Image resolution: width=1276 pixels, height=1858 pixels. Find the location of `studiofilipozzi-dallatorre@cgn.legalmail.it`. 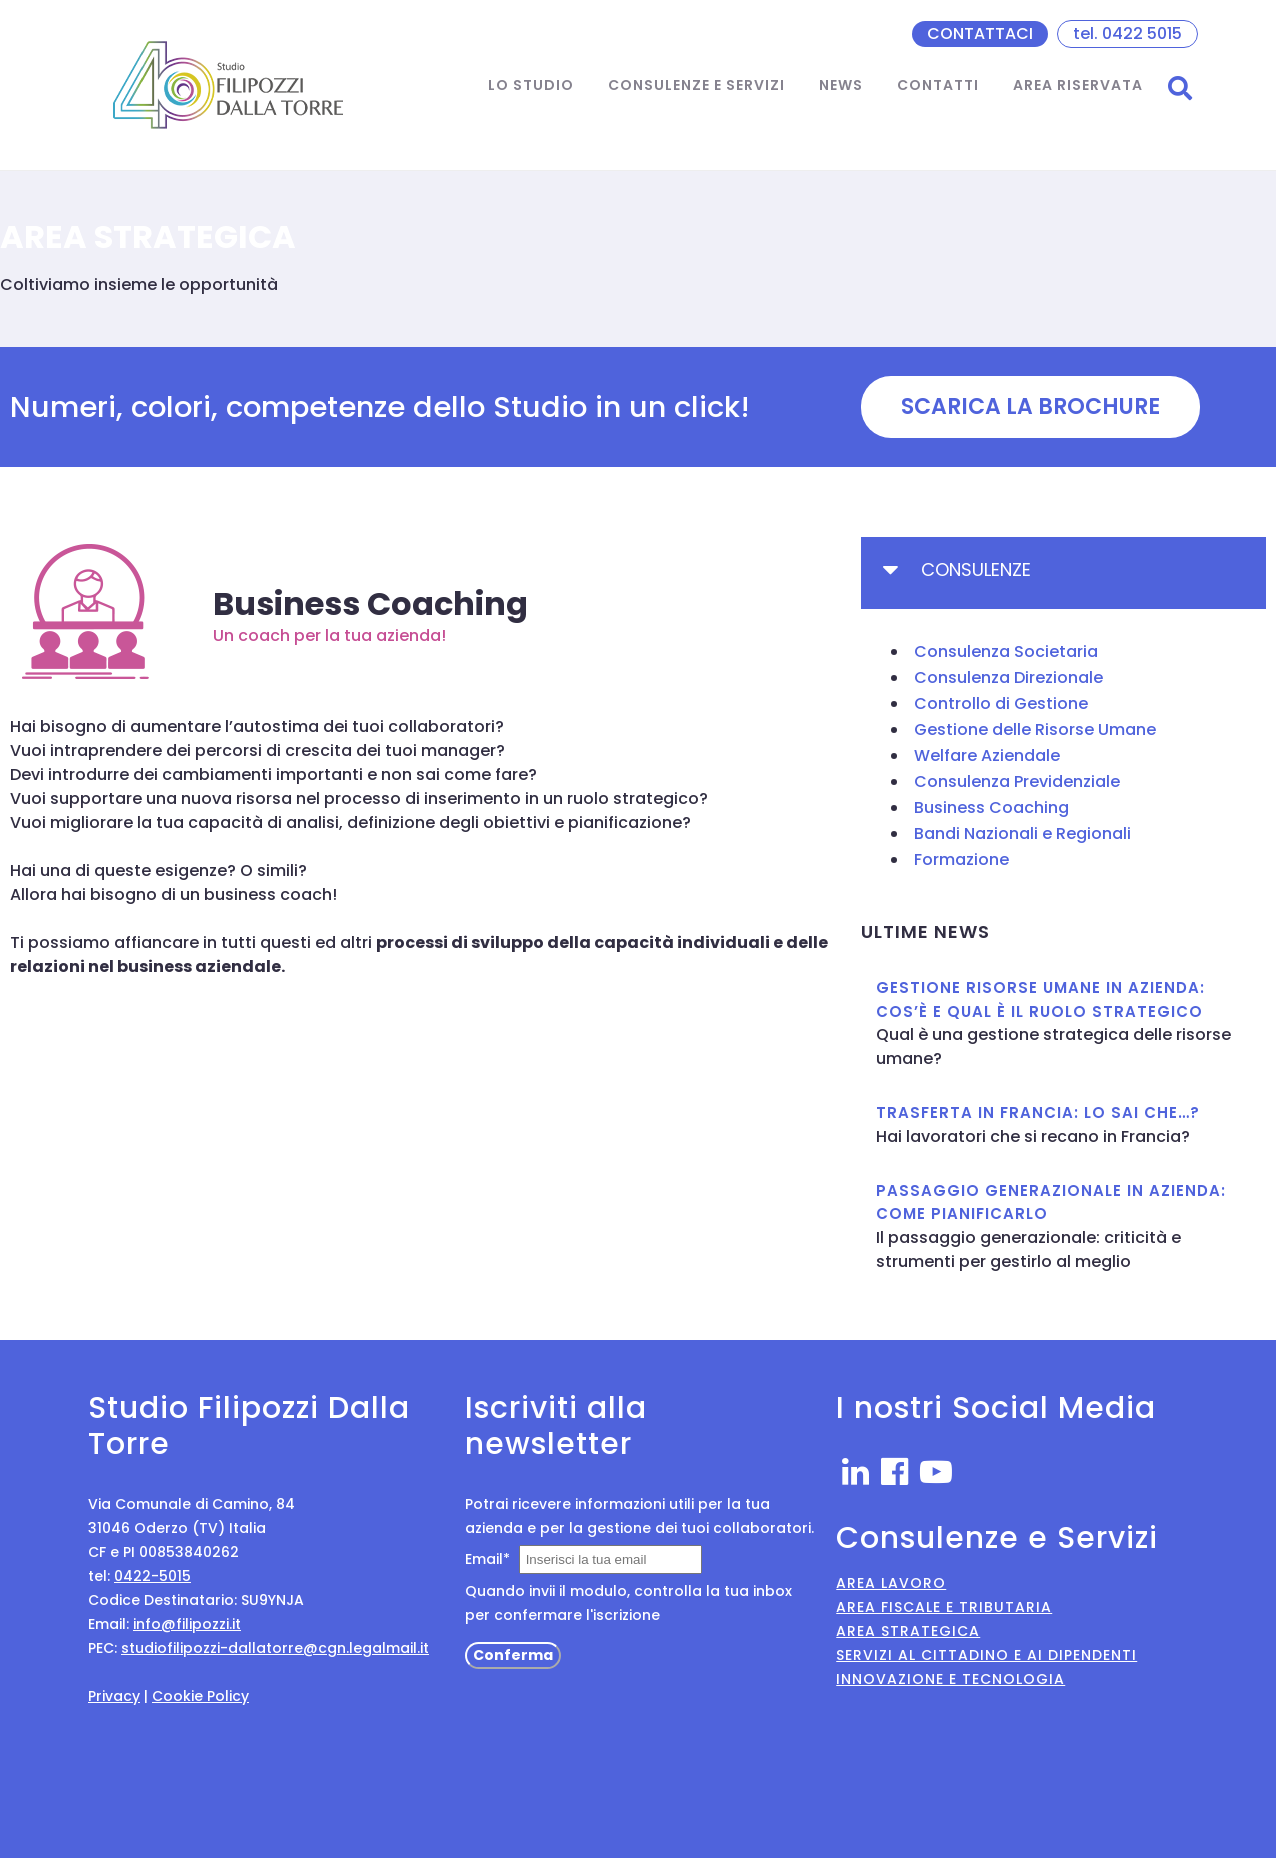

studiofilipozzi-dallatorre@cgn.legalmail.it is located at coordinates (275, 1648).